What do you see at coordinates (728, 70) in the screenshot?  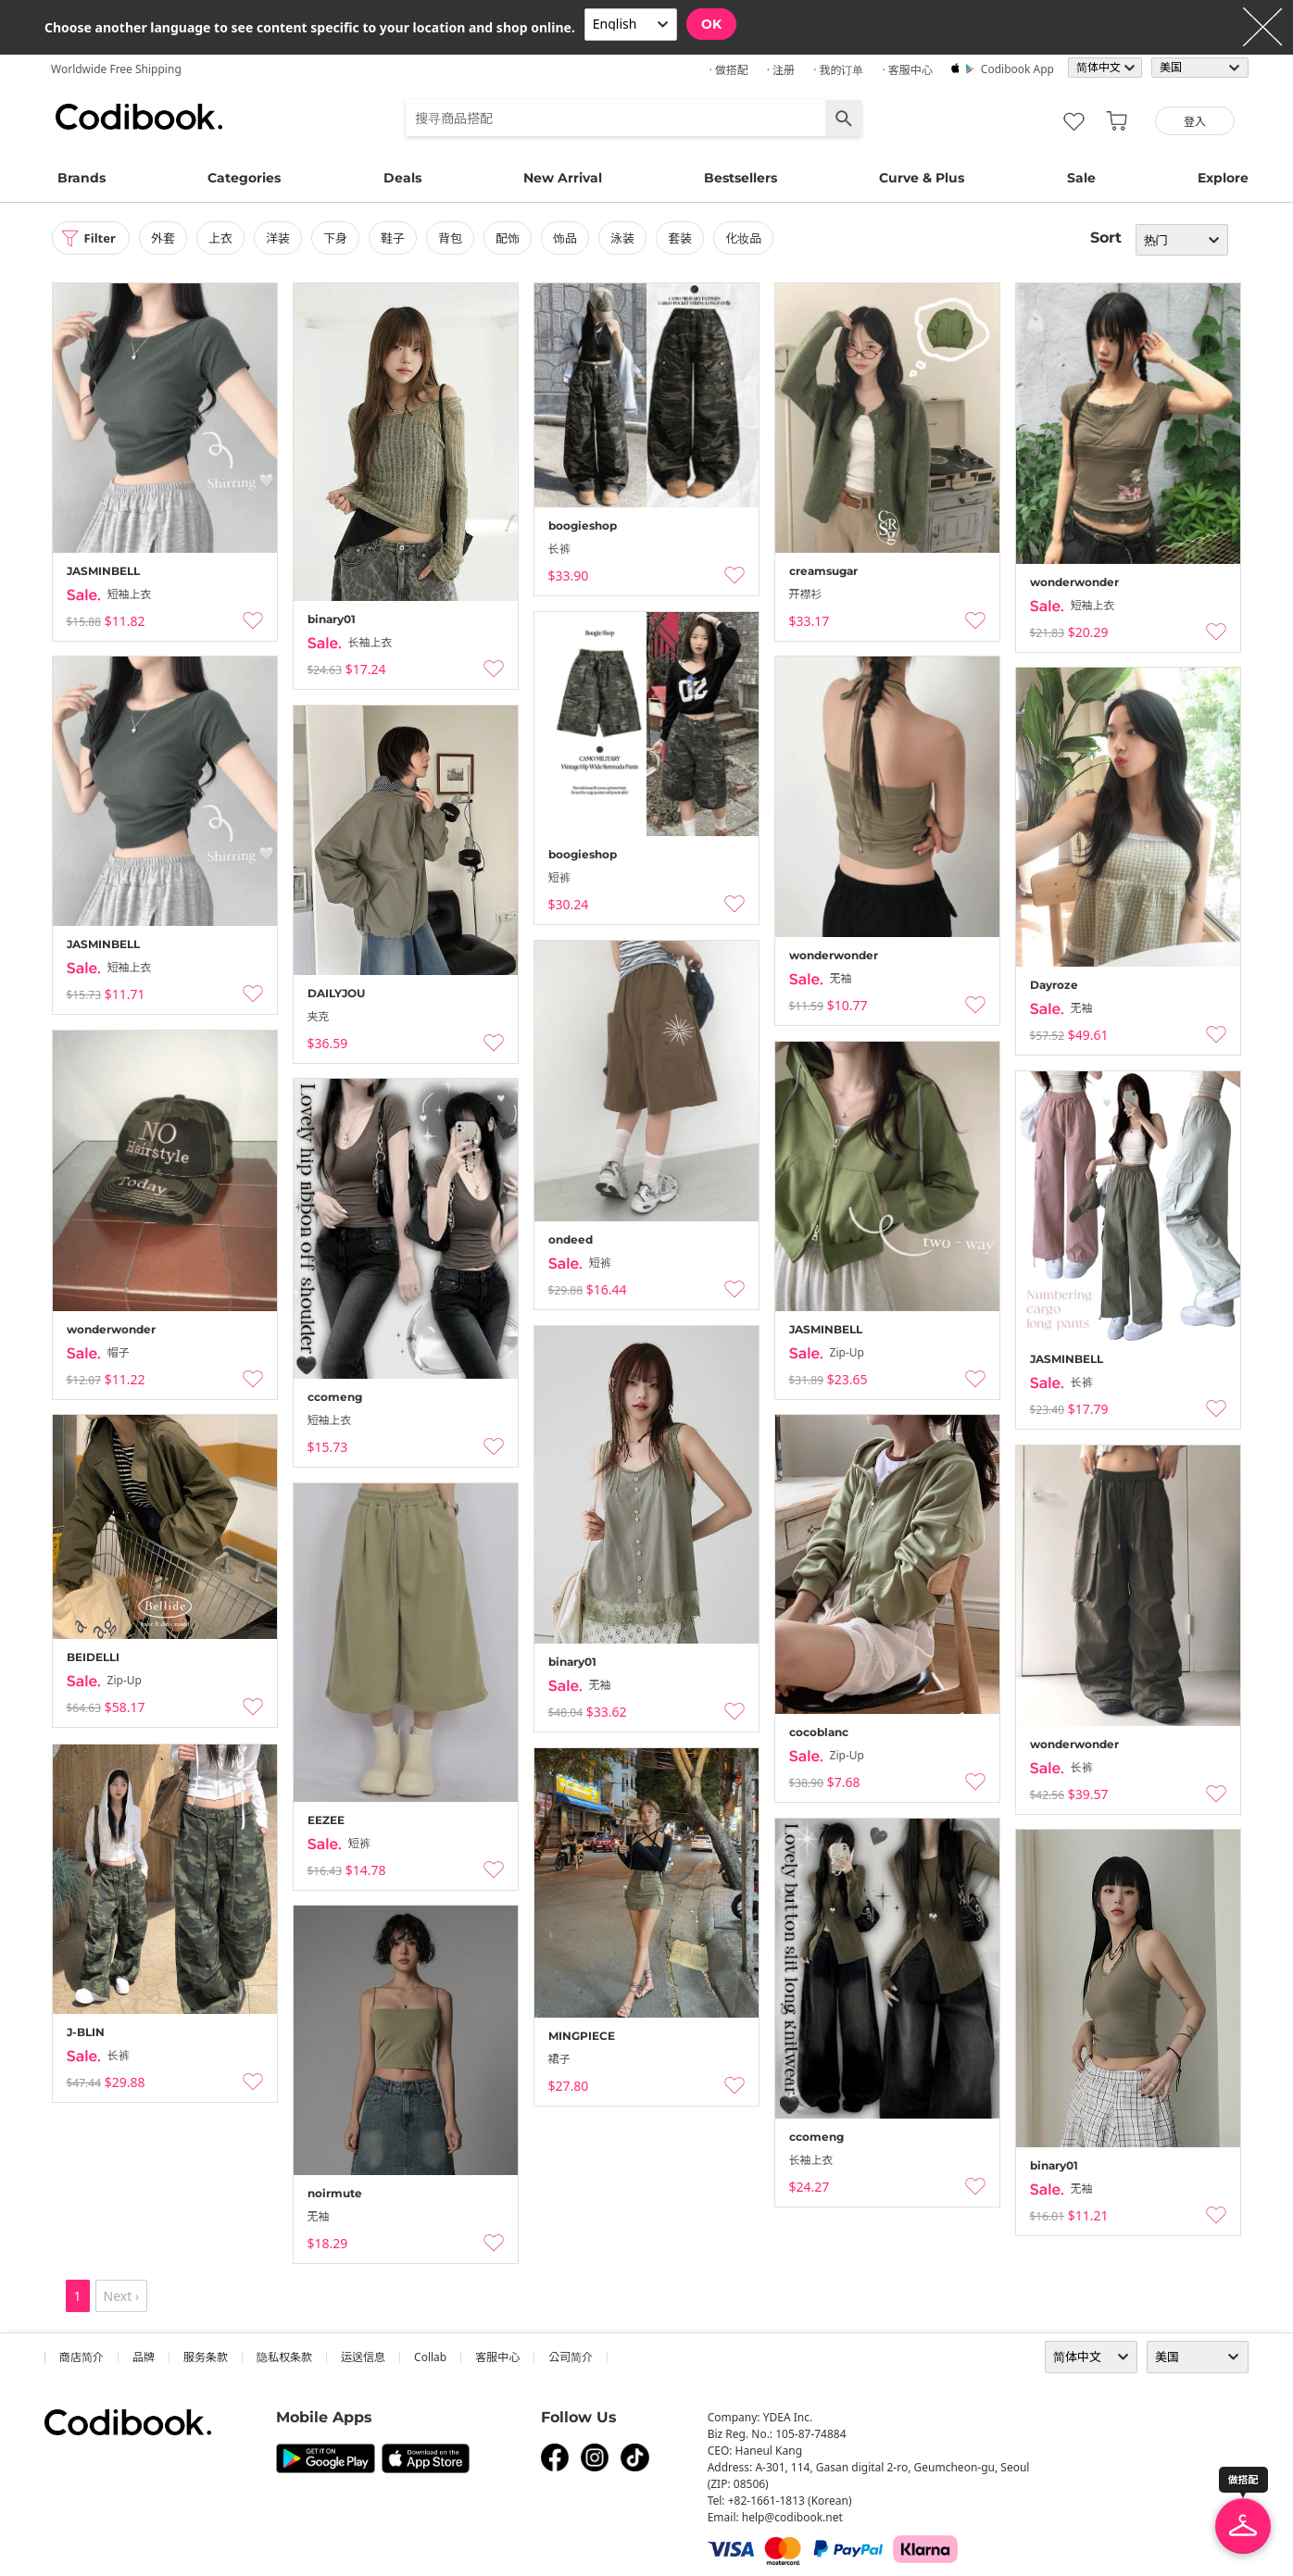 I see `· 做搭配` at bounding box center [728, 70].